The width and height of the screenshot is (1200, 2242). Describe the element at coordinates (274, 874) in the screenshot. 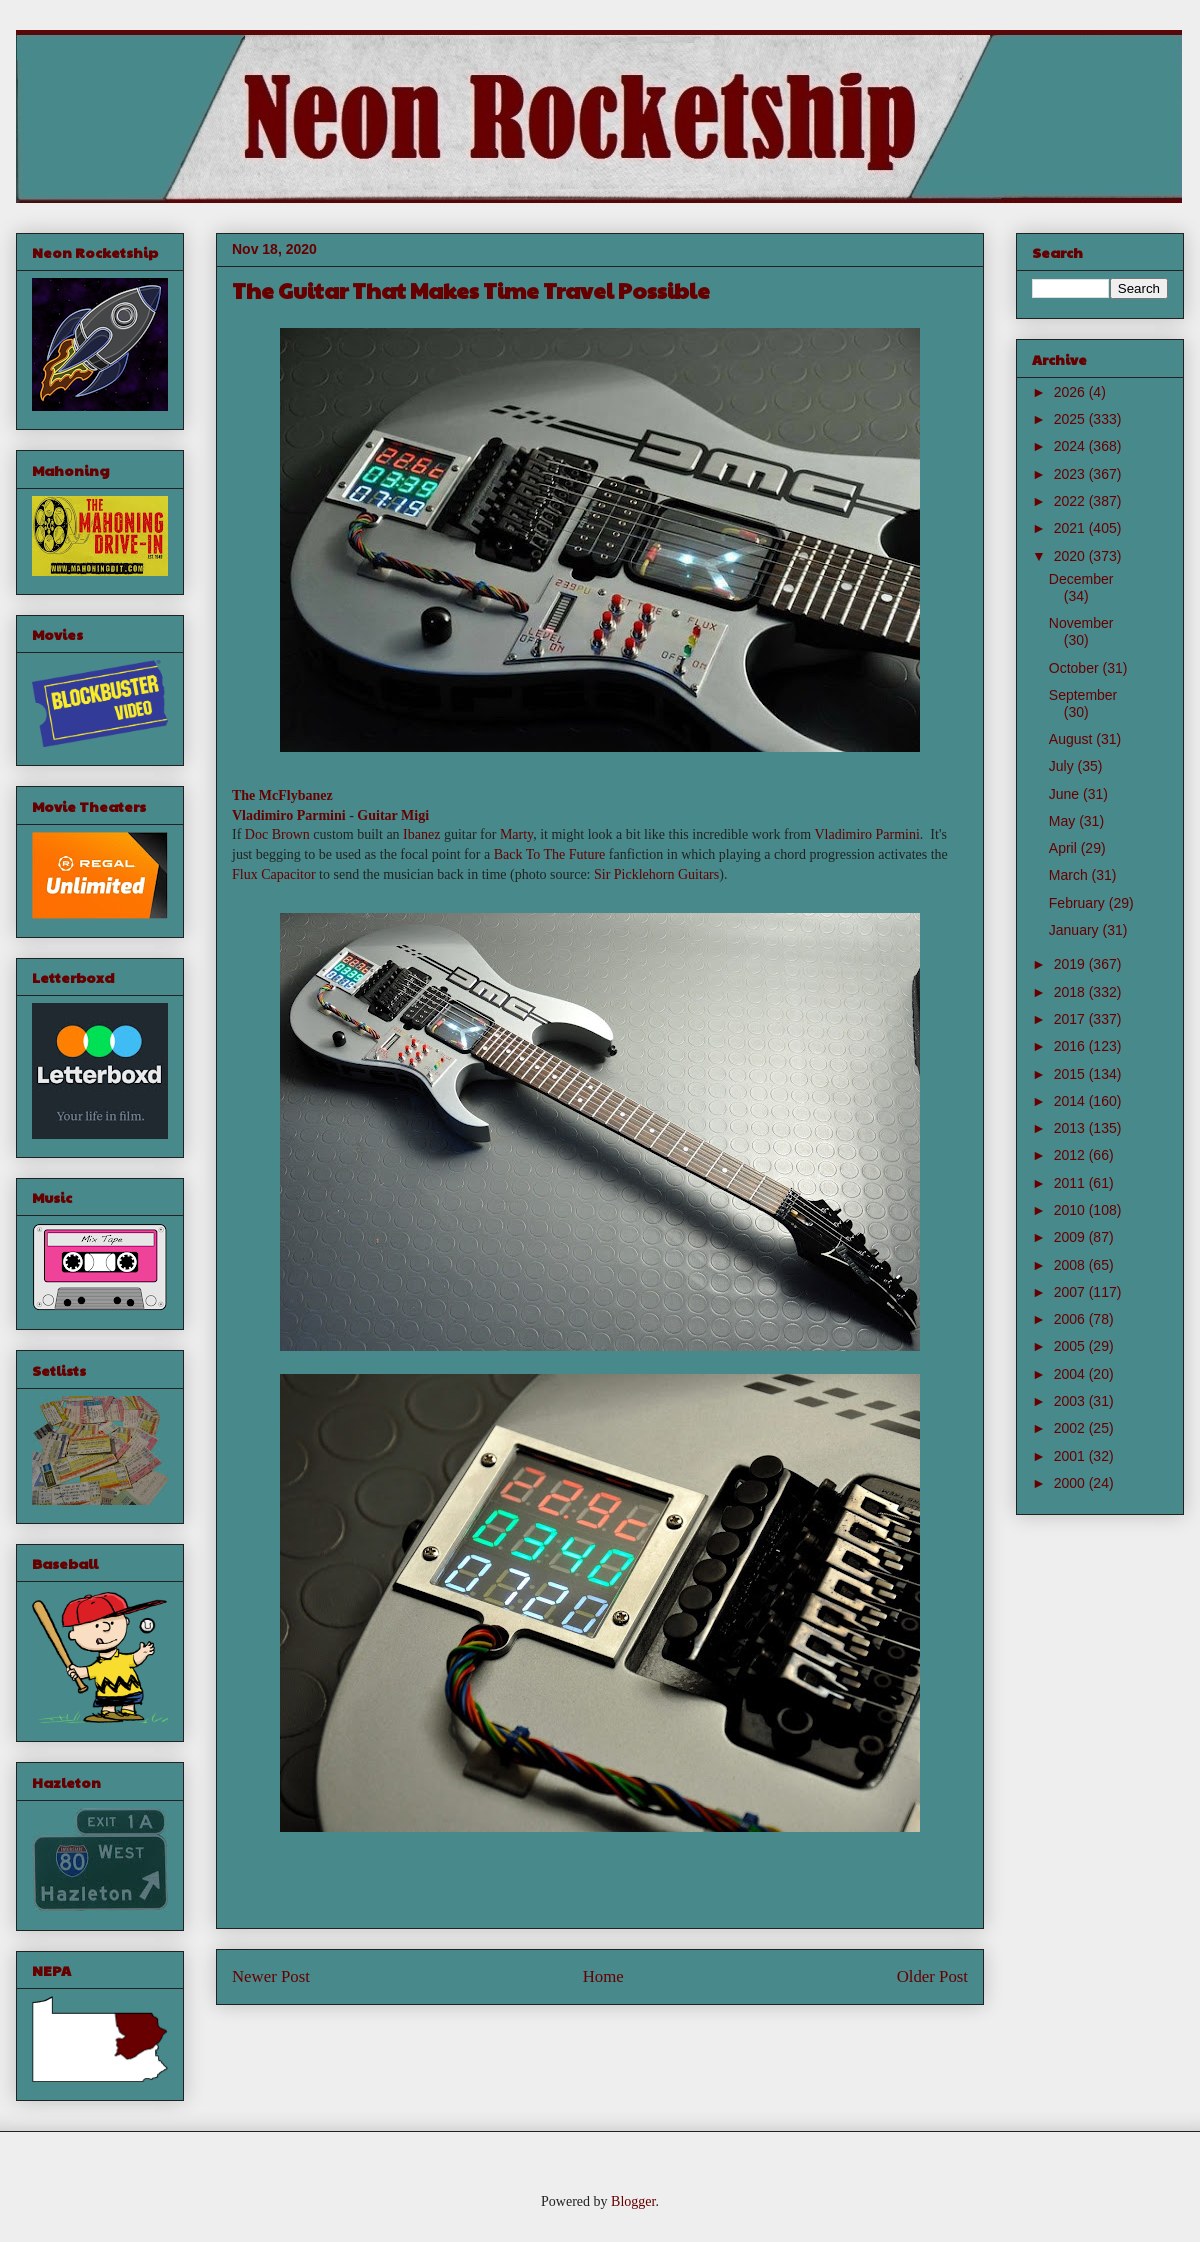

I see `Flux Capacitor` at that location.